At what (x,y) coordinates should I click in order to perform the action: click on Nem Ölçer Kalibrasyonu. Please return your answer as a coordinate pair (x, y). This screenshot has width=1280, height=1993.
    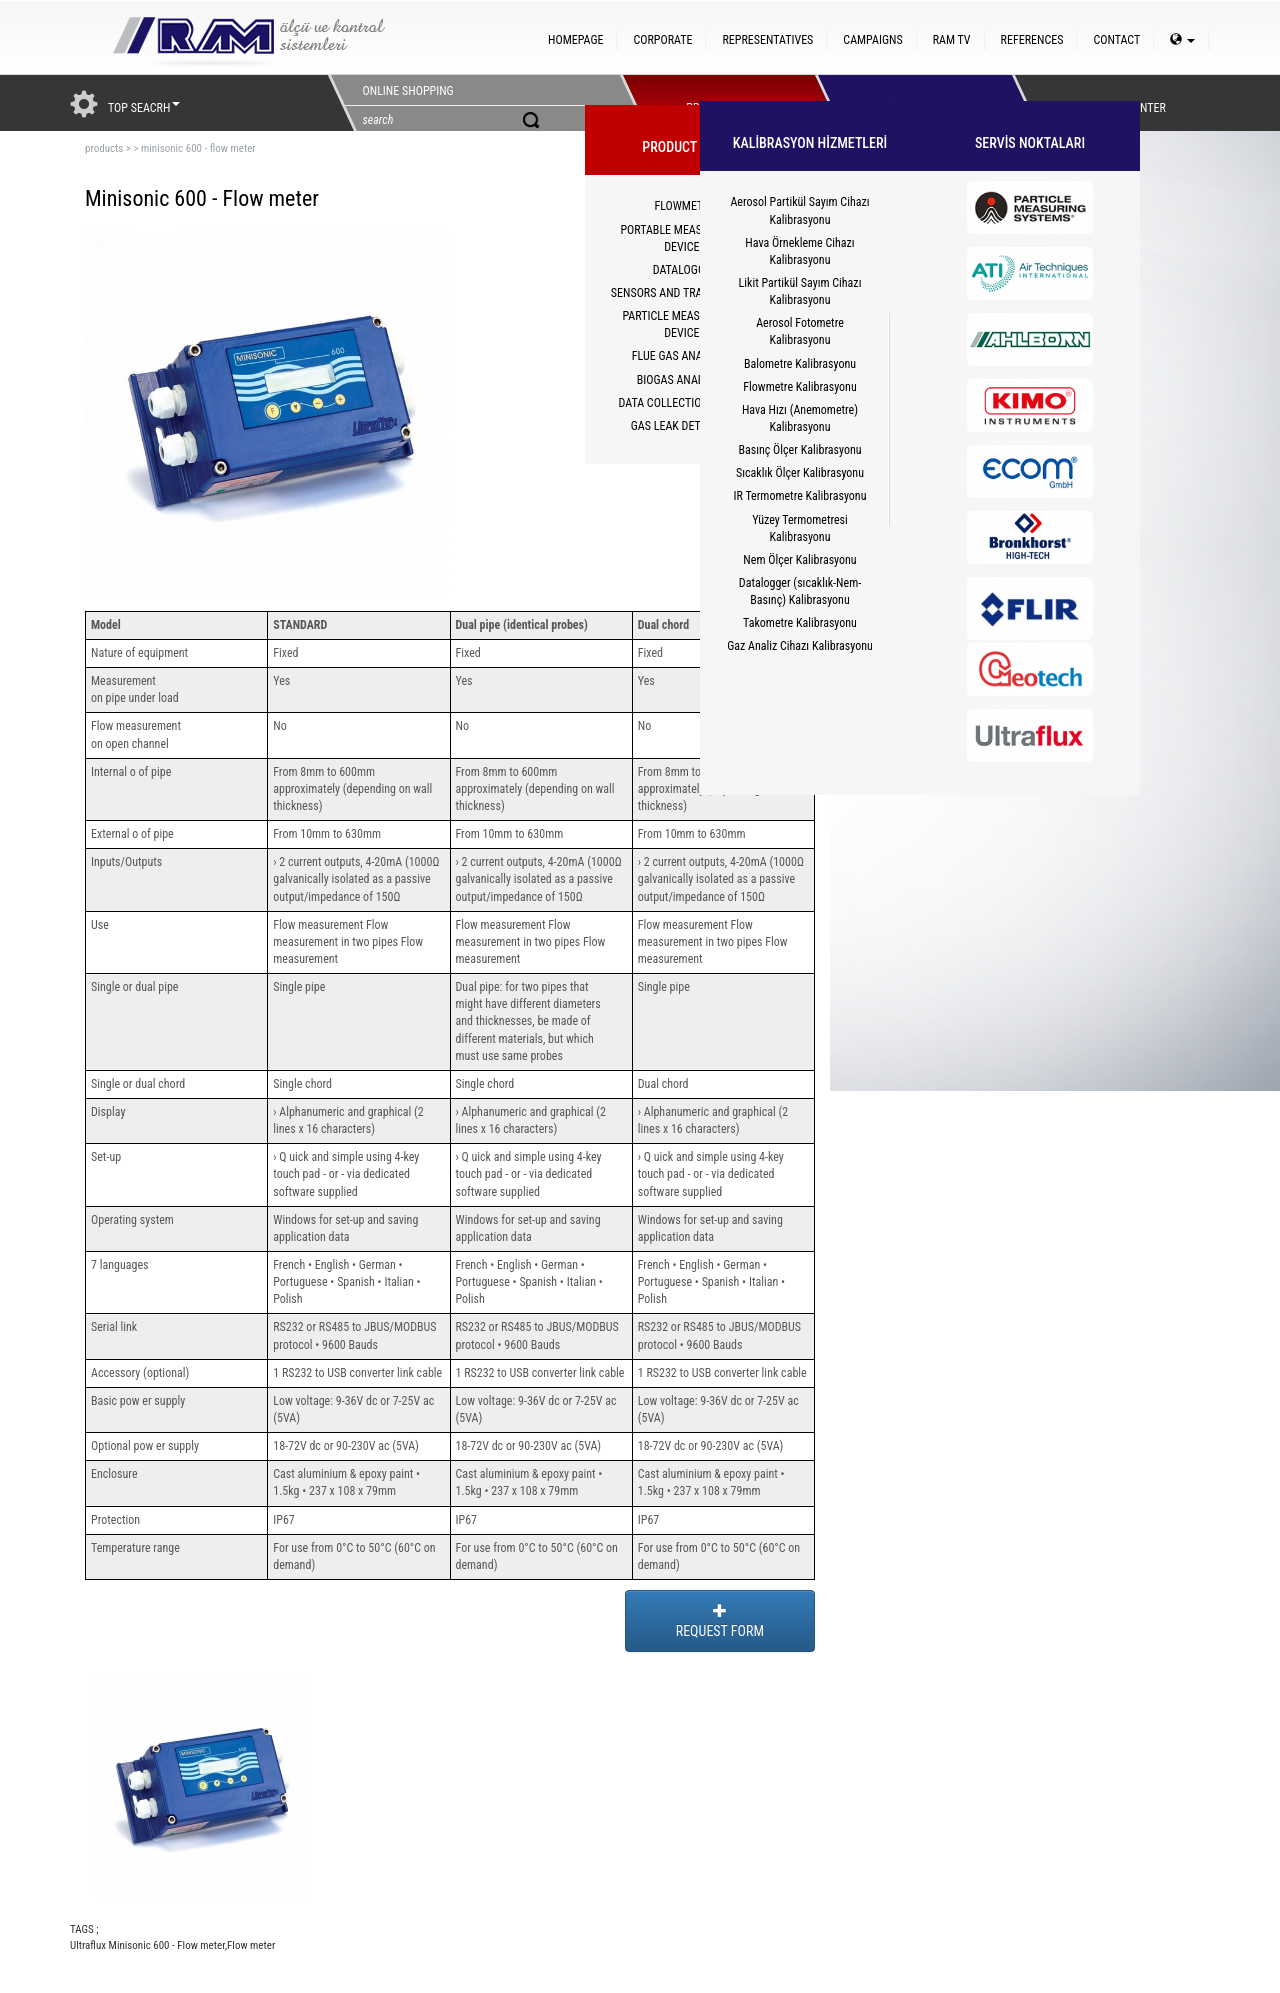
    Looking at the image, I should click on (799, 560).